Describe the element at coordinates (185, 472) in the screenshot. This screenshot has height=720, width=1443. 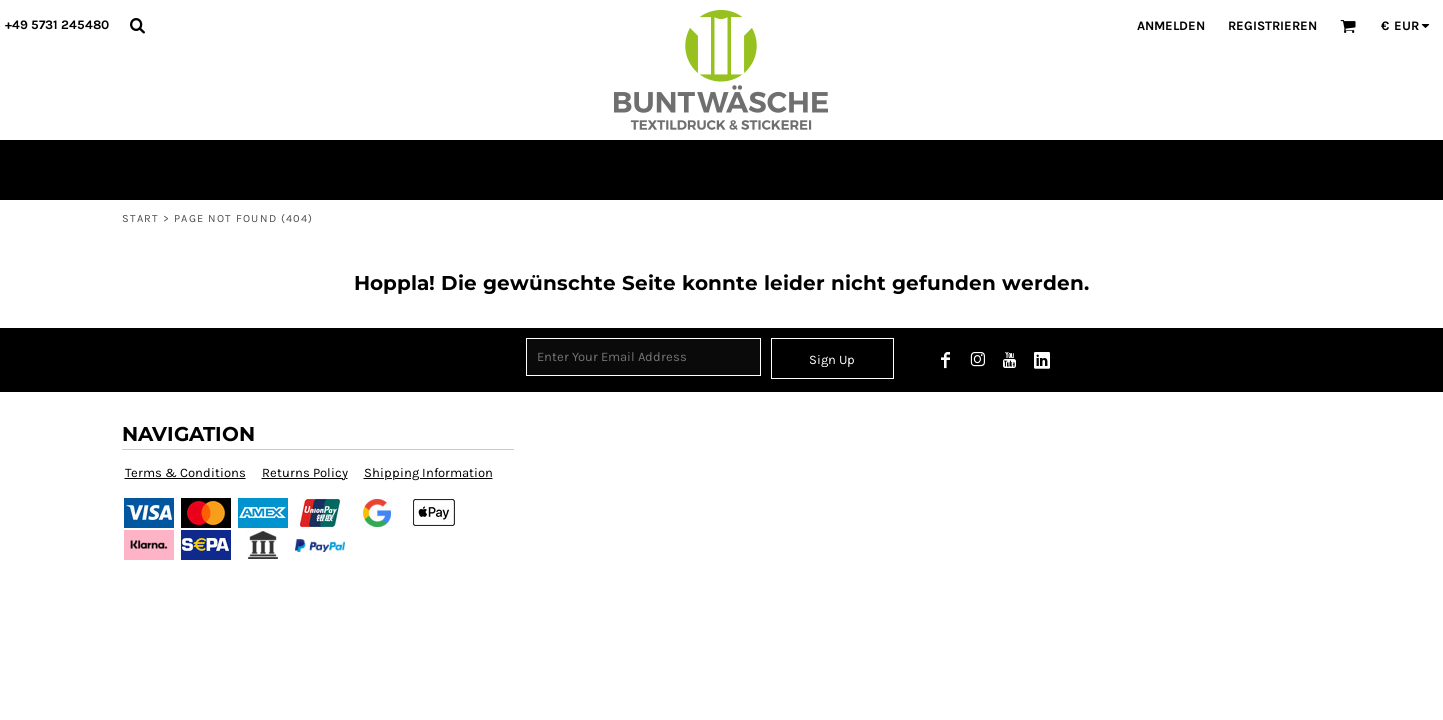
I see `Terms & Conditions` at that location.